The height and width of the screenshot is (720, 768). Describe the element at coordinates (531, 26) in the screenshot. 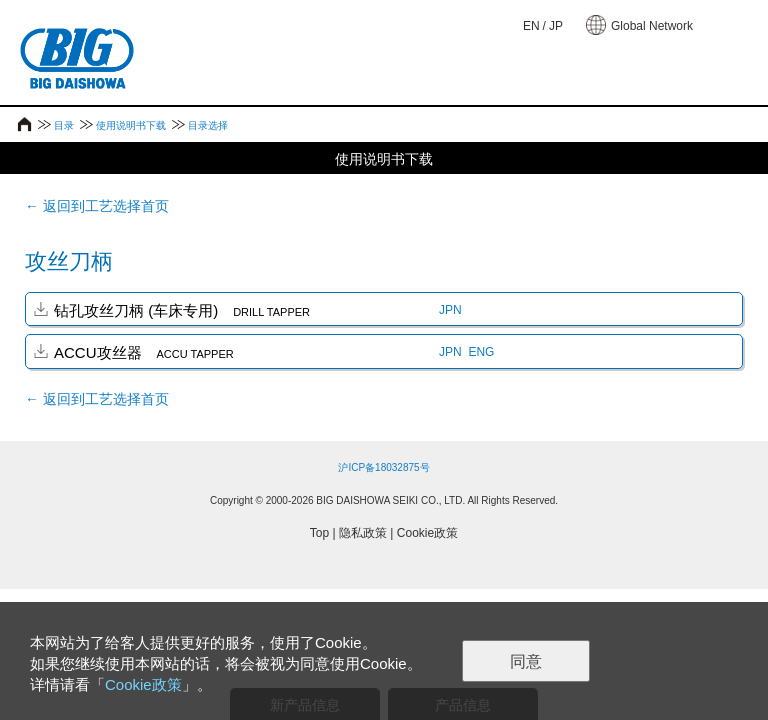

I see `EN` at that location.